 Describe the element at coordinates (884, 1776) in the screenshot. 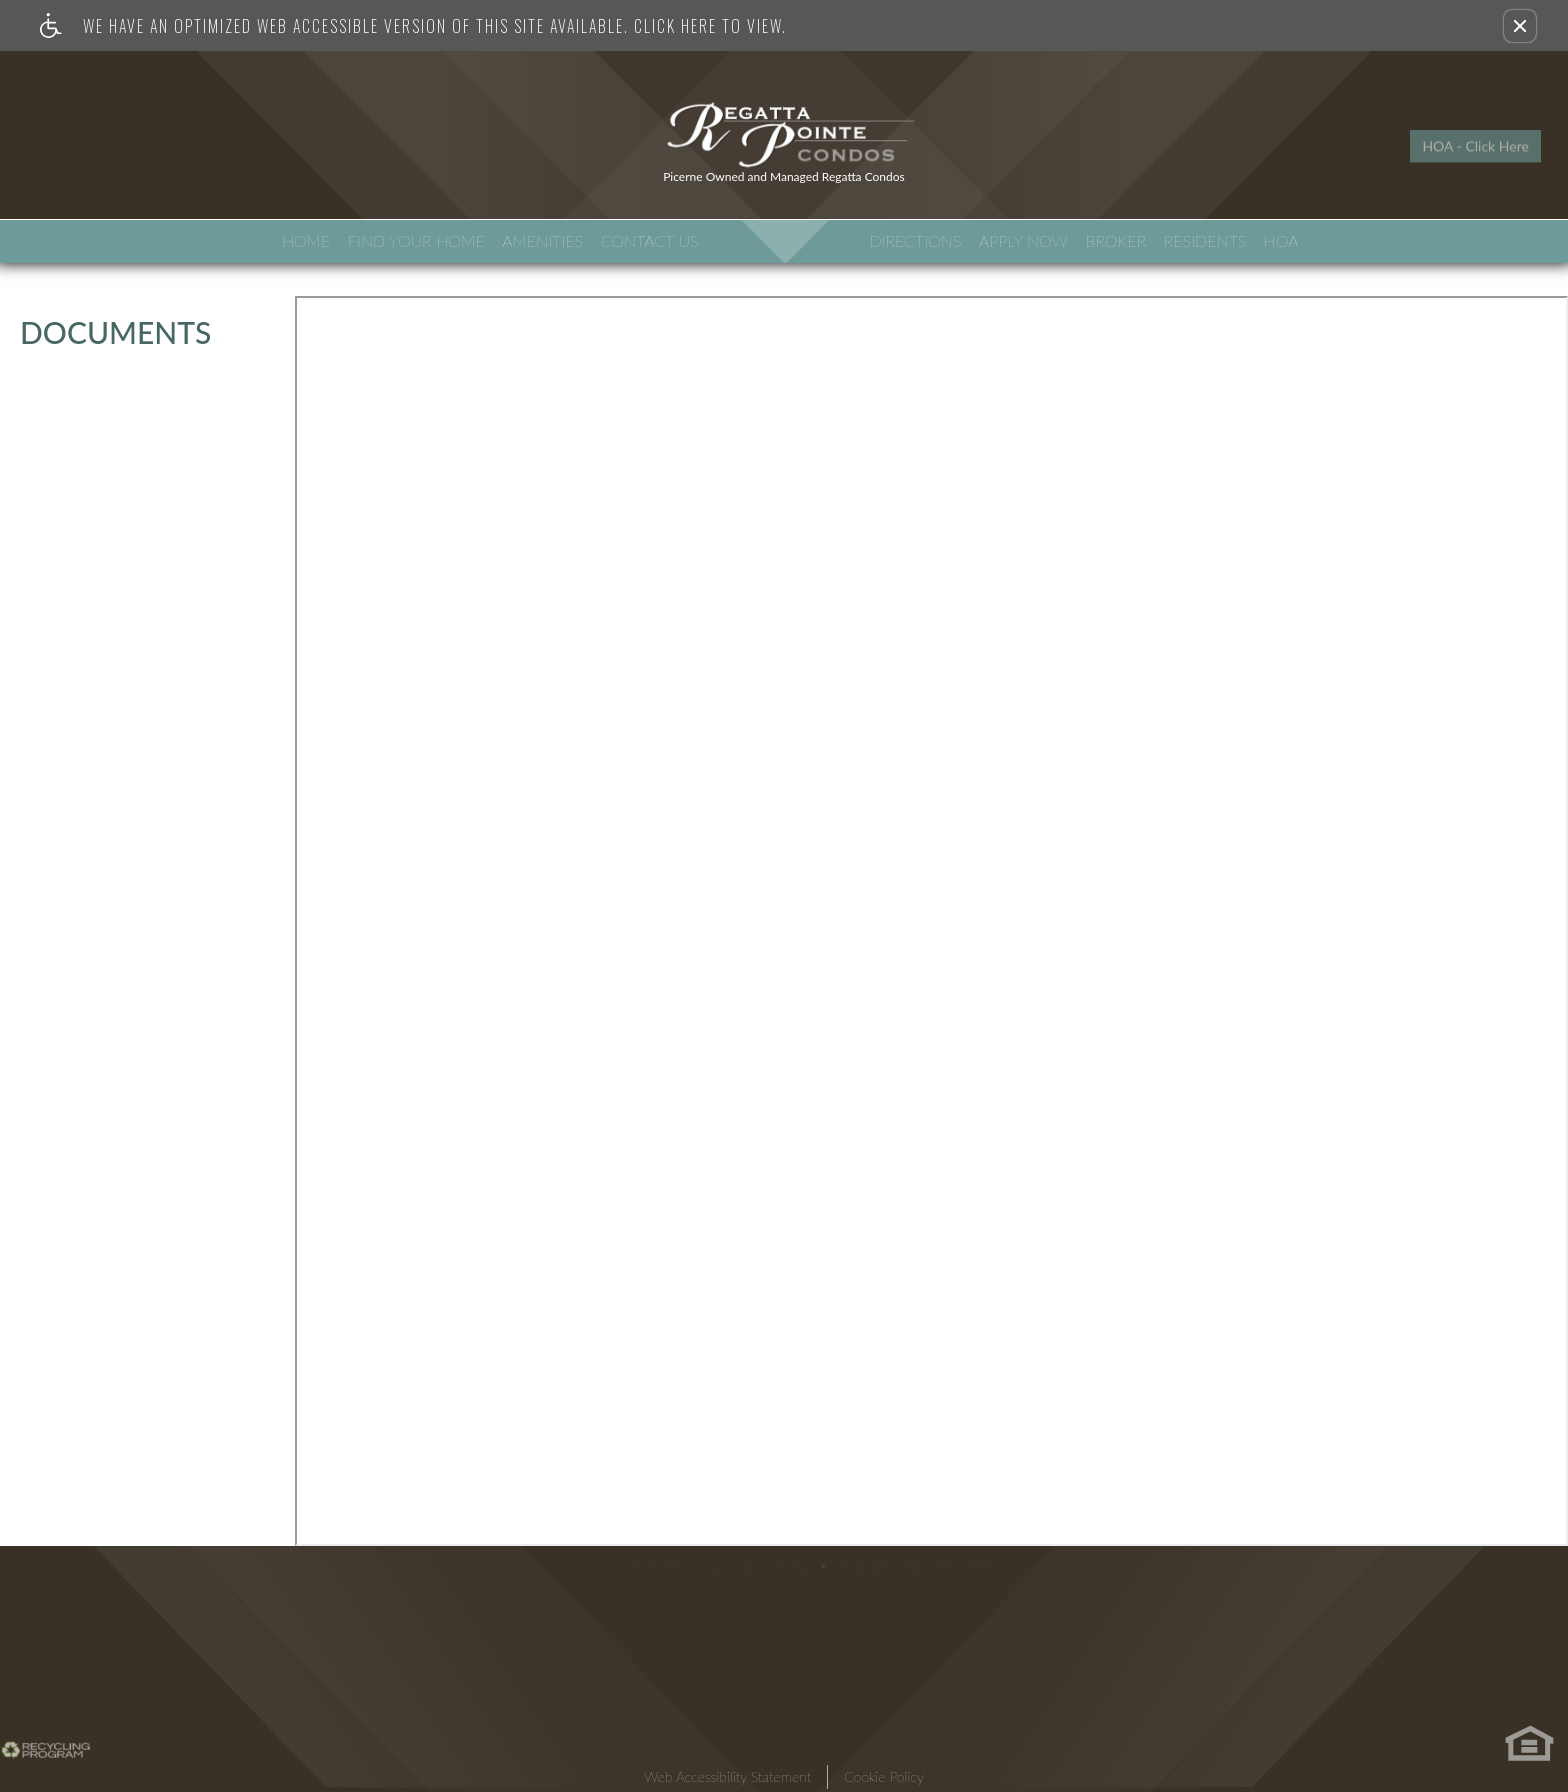

I see `Cookie Policy` at that location.